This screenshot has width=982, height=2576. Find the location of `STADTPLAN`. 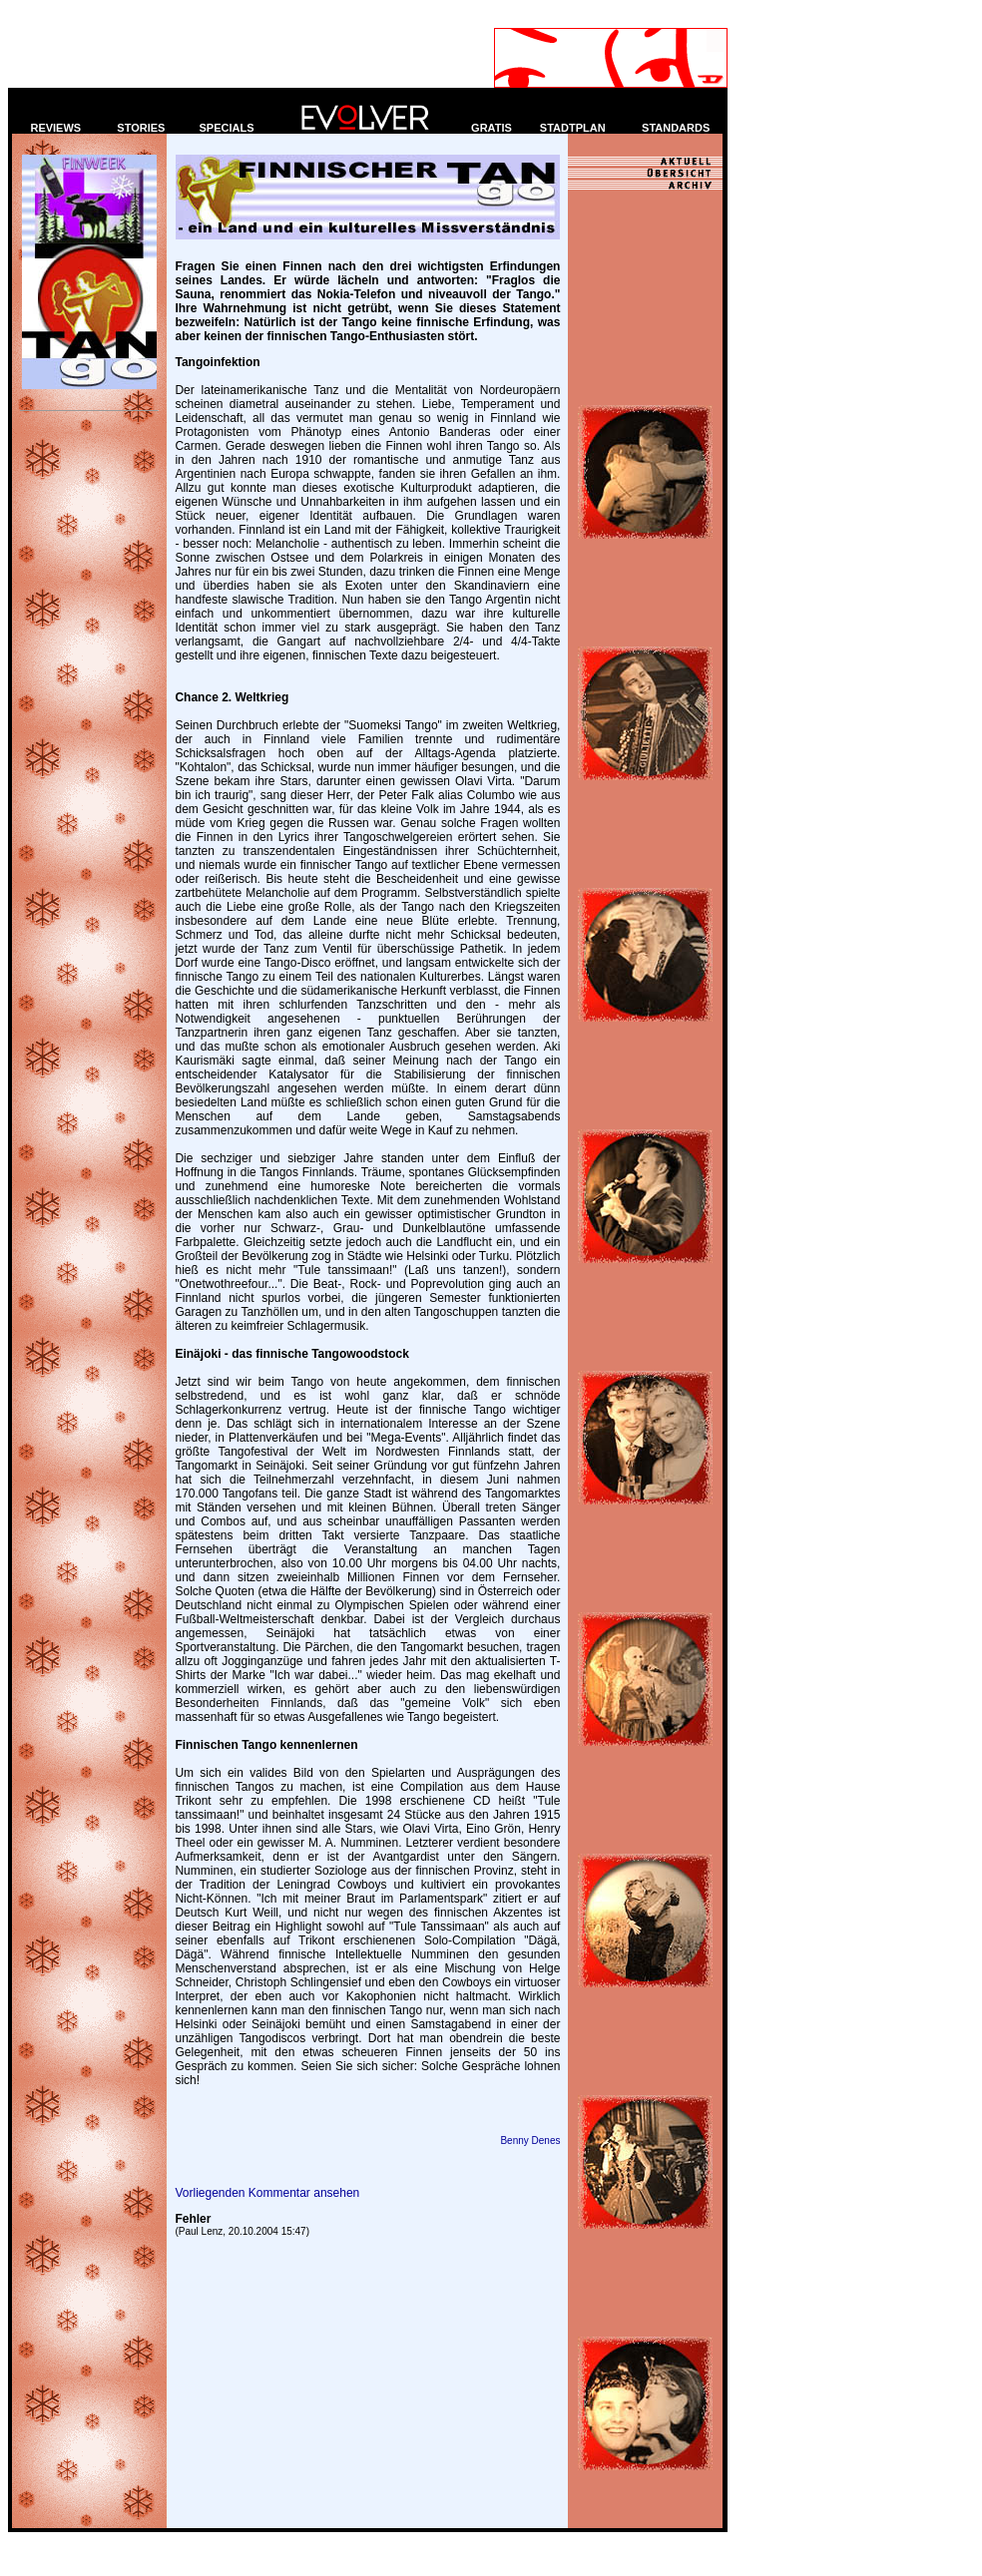

STADTPLAN is located at coordinates (573, 128).